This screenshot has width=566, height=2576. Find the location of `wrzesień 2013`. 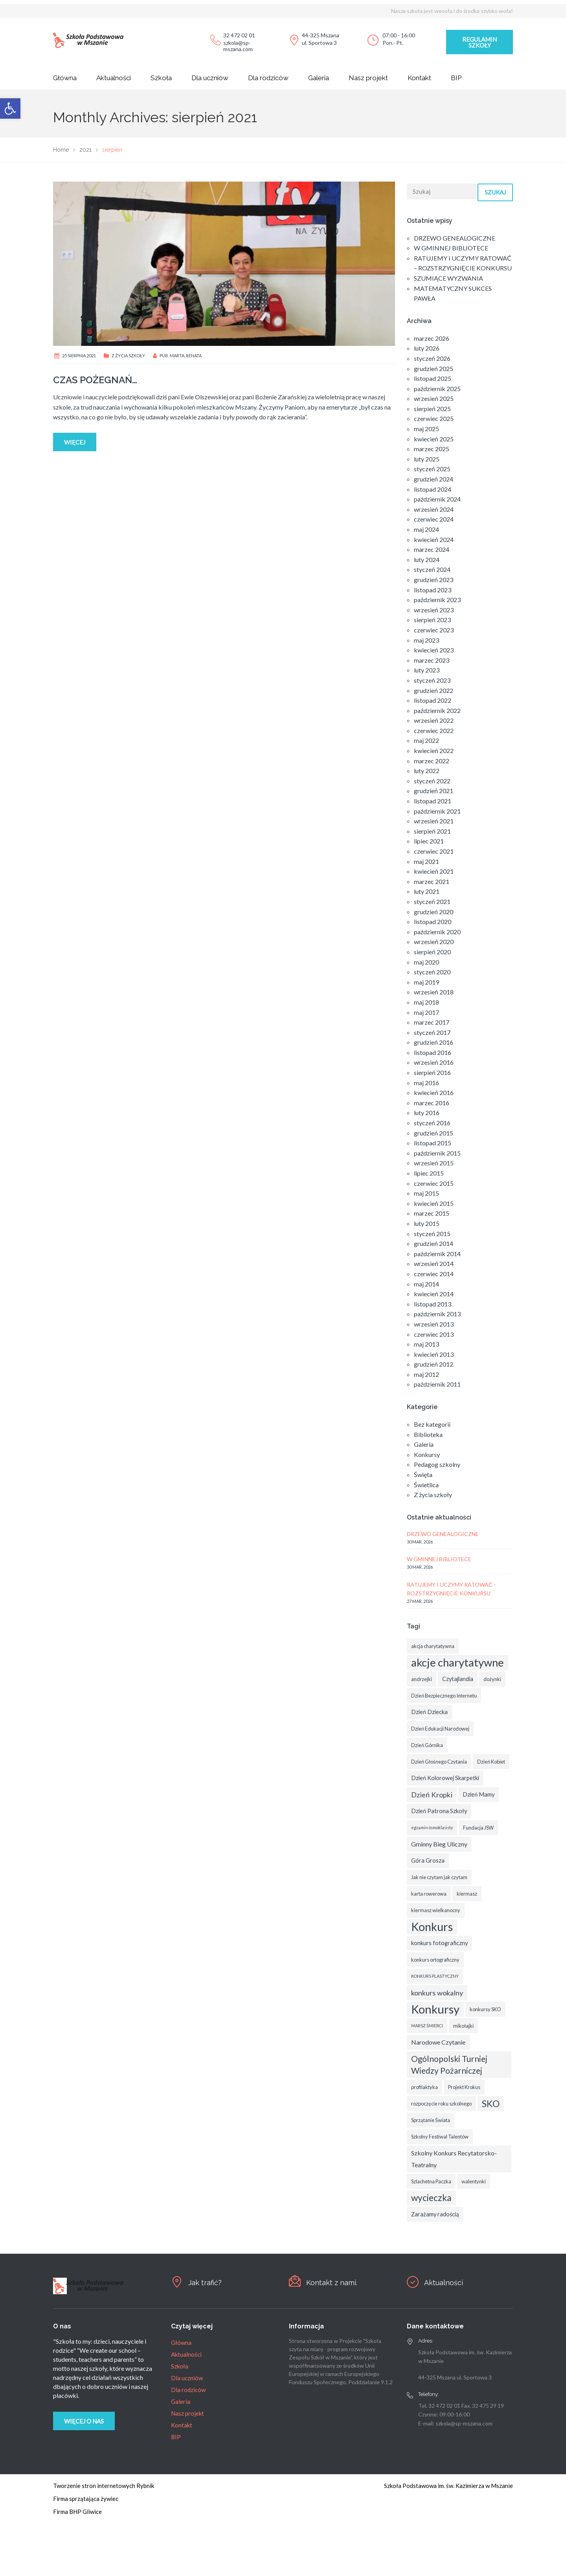

wrzesień 2013 is located at coordinates (434, 1324).